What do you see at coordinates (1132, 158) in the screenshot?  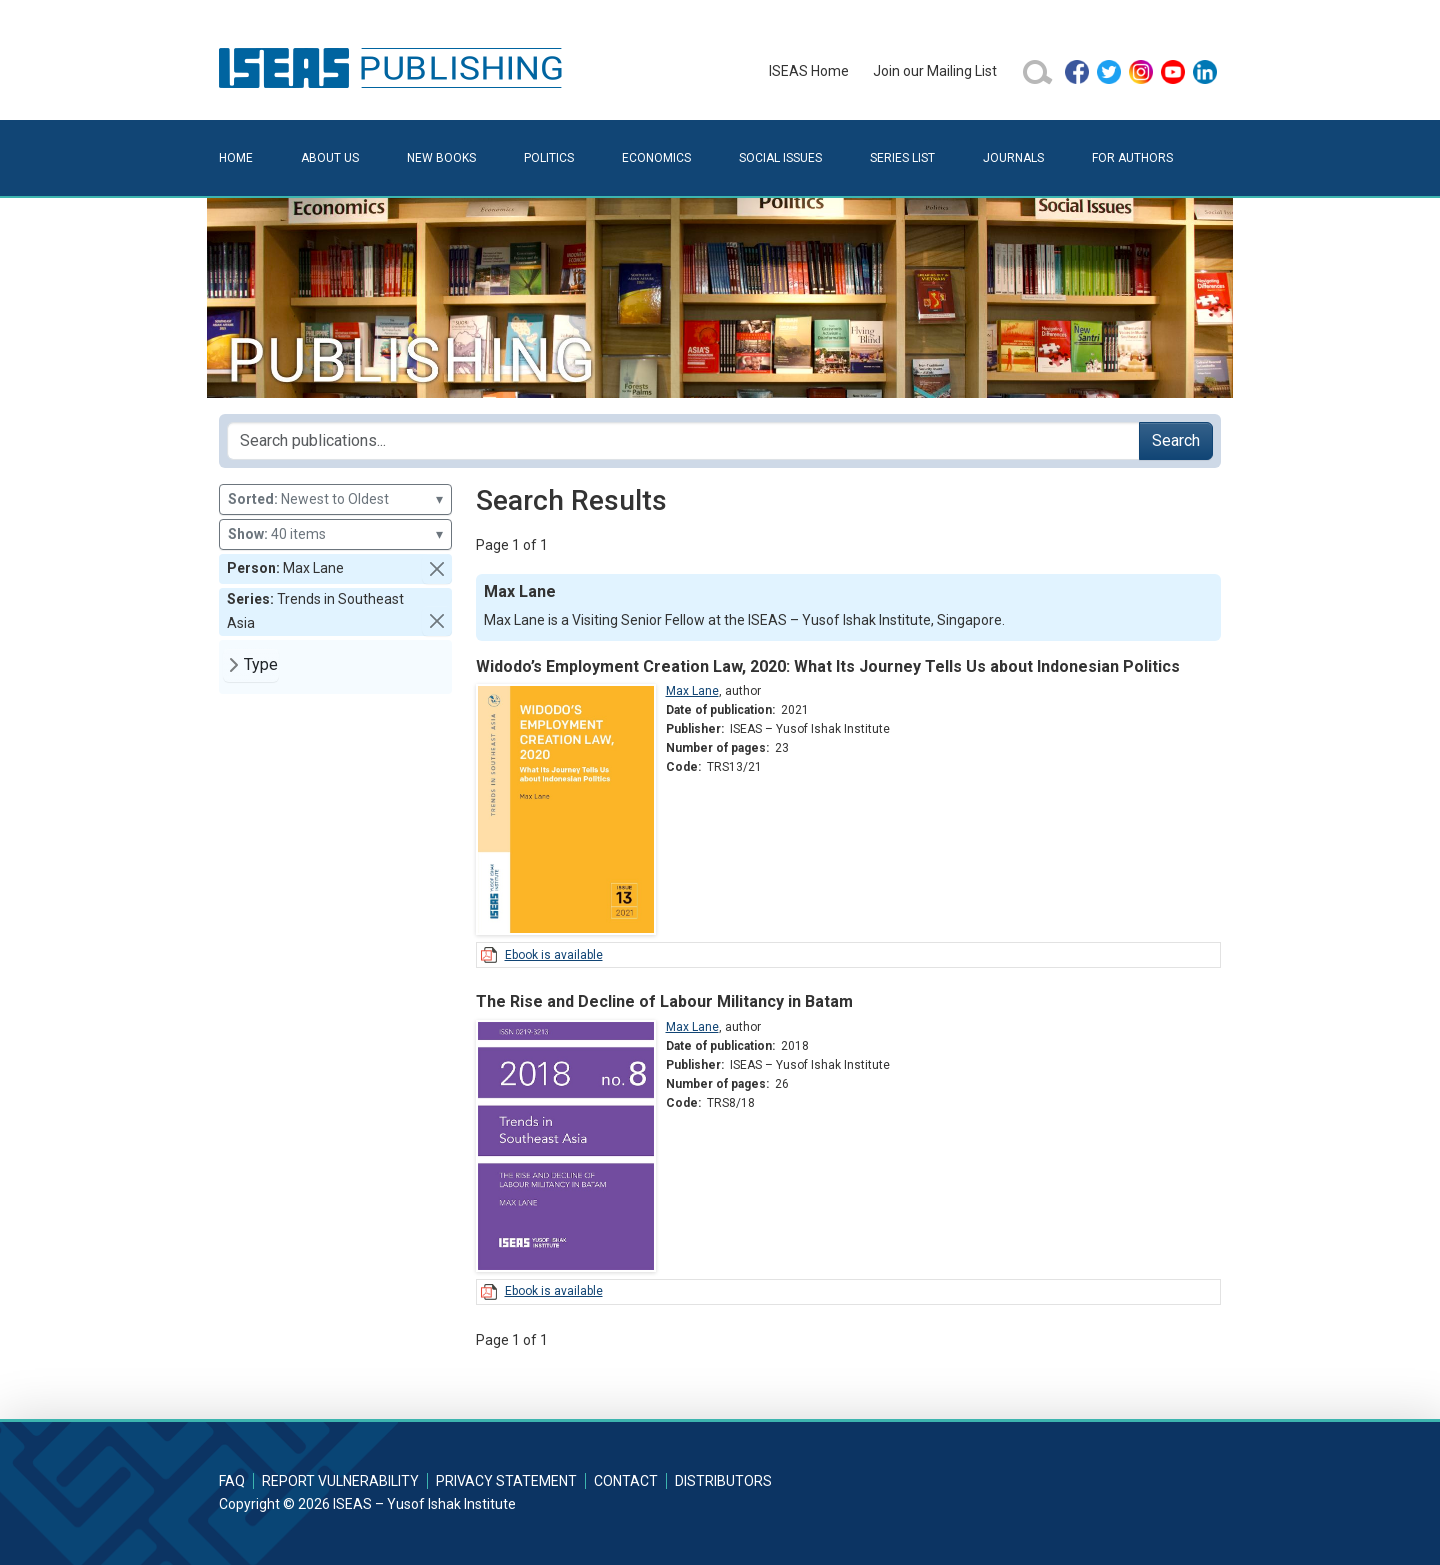 I see `For Authors` at bounding box center [1132, 158].